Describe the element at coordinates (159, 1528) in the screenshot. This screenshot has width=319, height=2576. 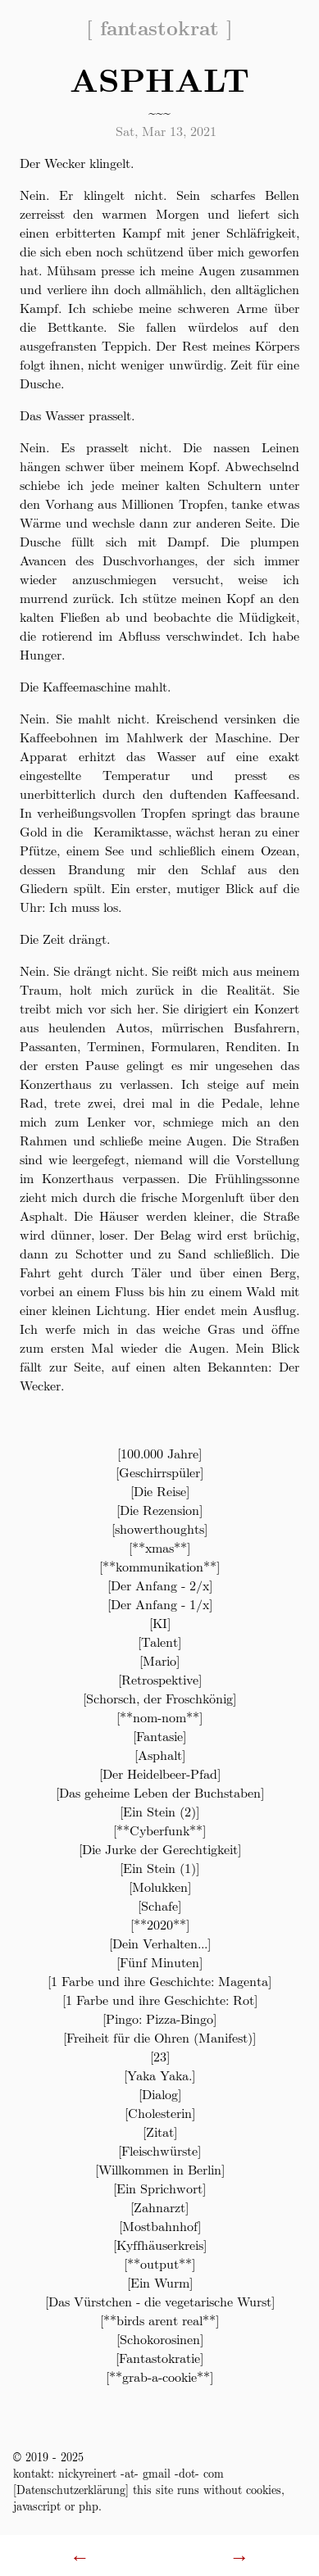
I see `showerthoughts` at that location.